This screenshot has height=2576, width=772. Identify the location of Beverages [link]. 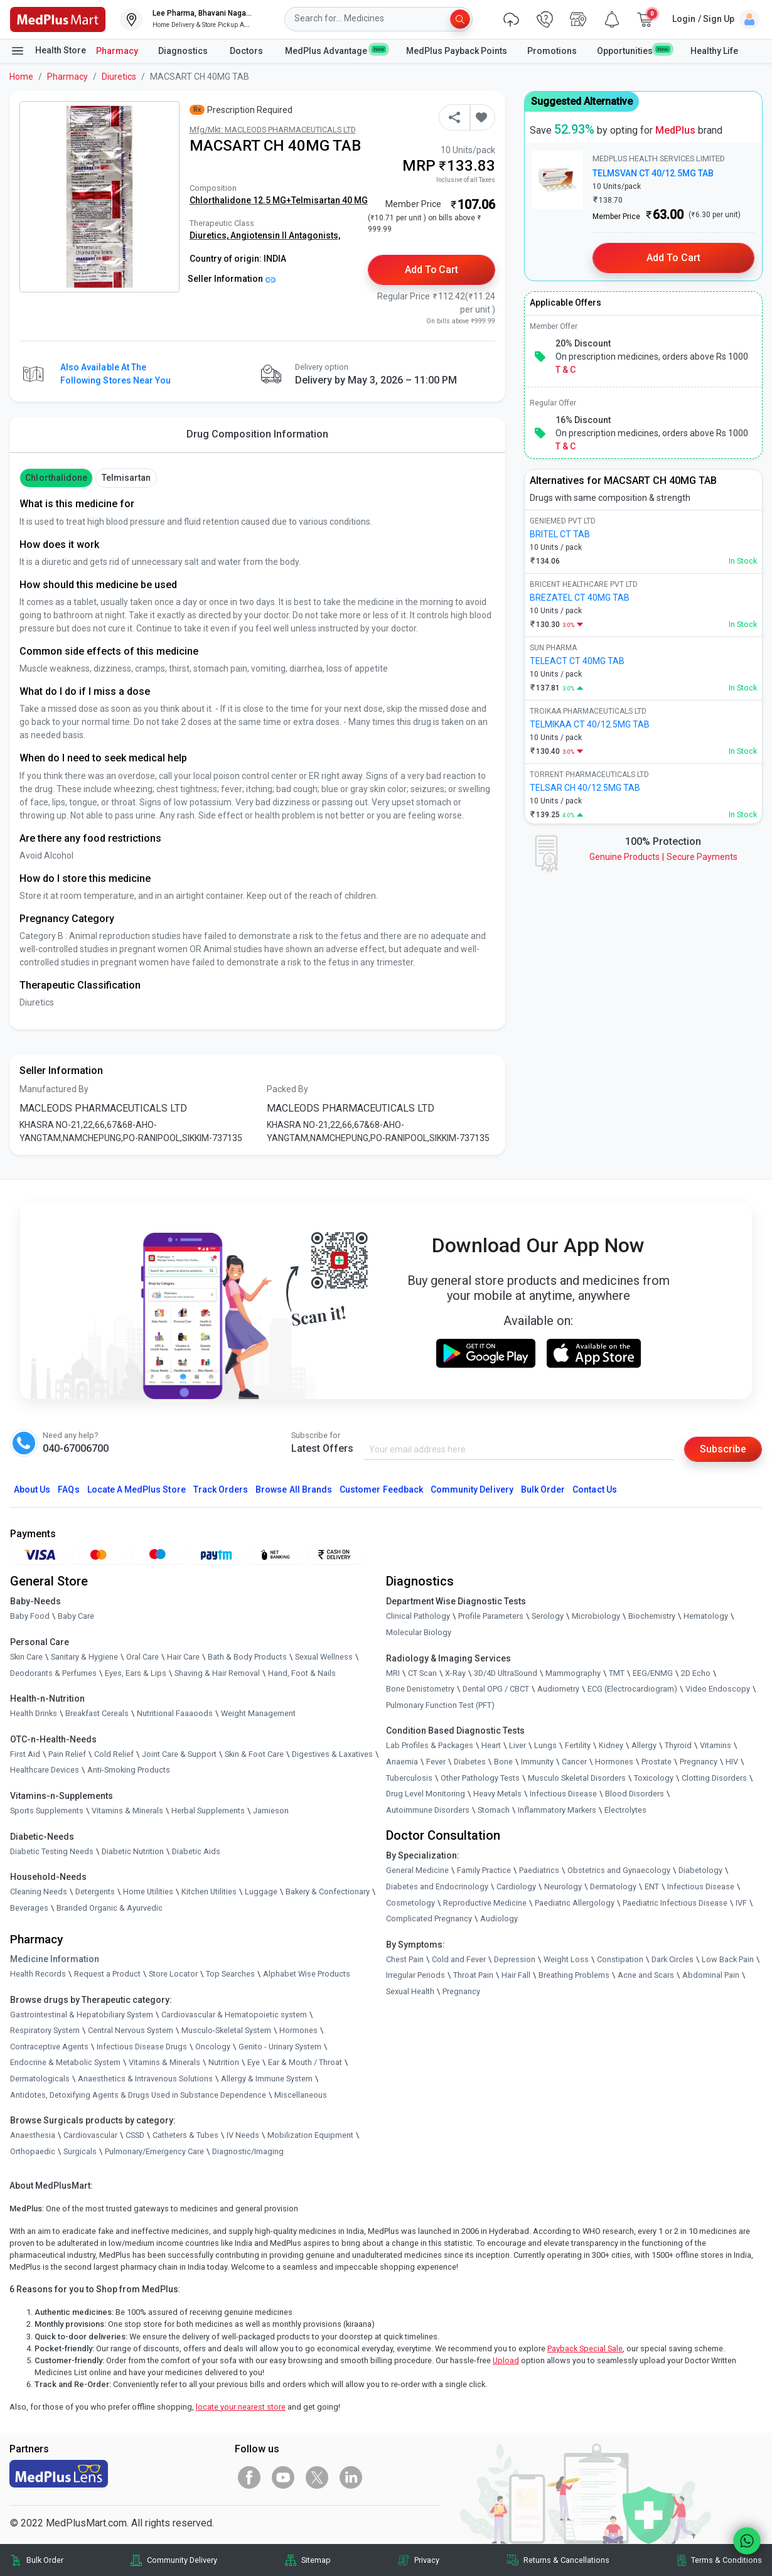
(29, 1908).